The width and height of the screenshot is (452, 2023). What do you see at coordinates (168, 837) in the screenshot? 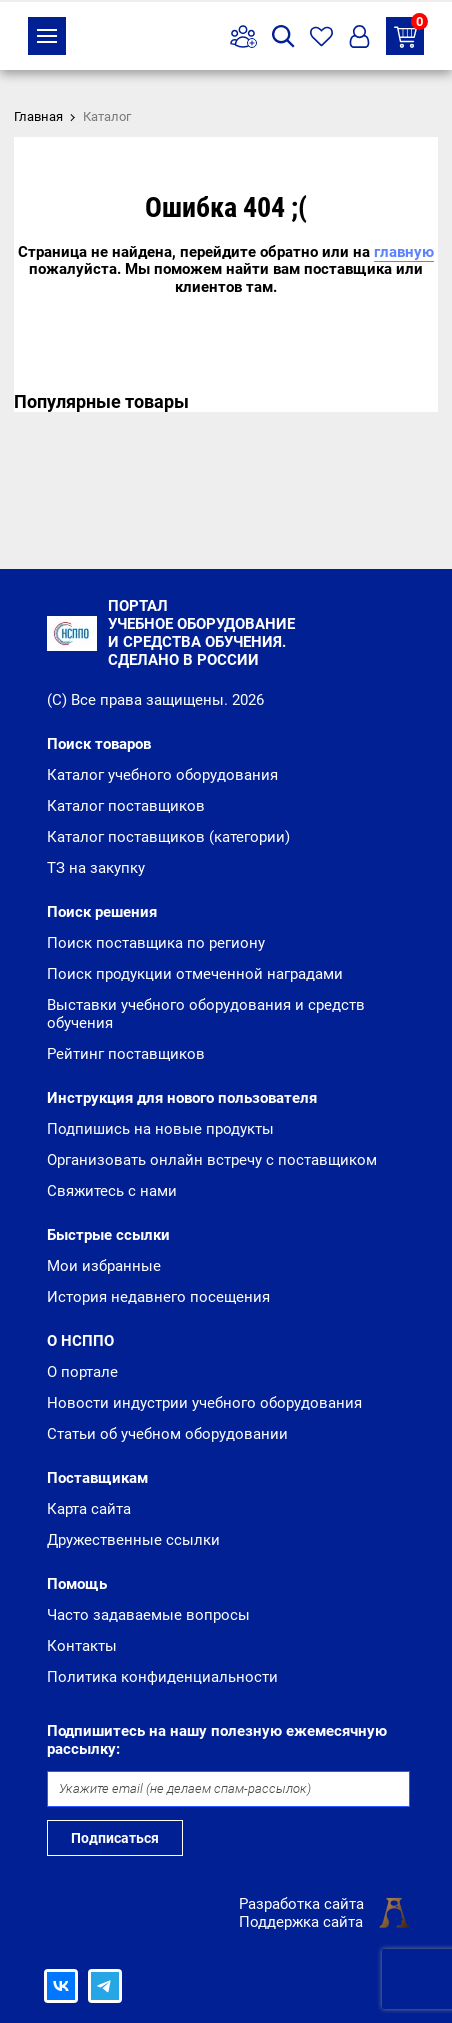
I see `Каталог поставщиков (категории)` at bounding box center [168, 837].